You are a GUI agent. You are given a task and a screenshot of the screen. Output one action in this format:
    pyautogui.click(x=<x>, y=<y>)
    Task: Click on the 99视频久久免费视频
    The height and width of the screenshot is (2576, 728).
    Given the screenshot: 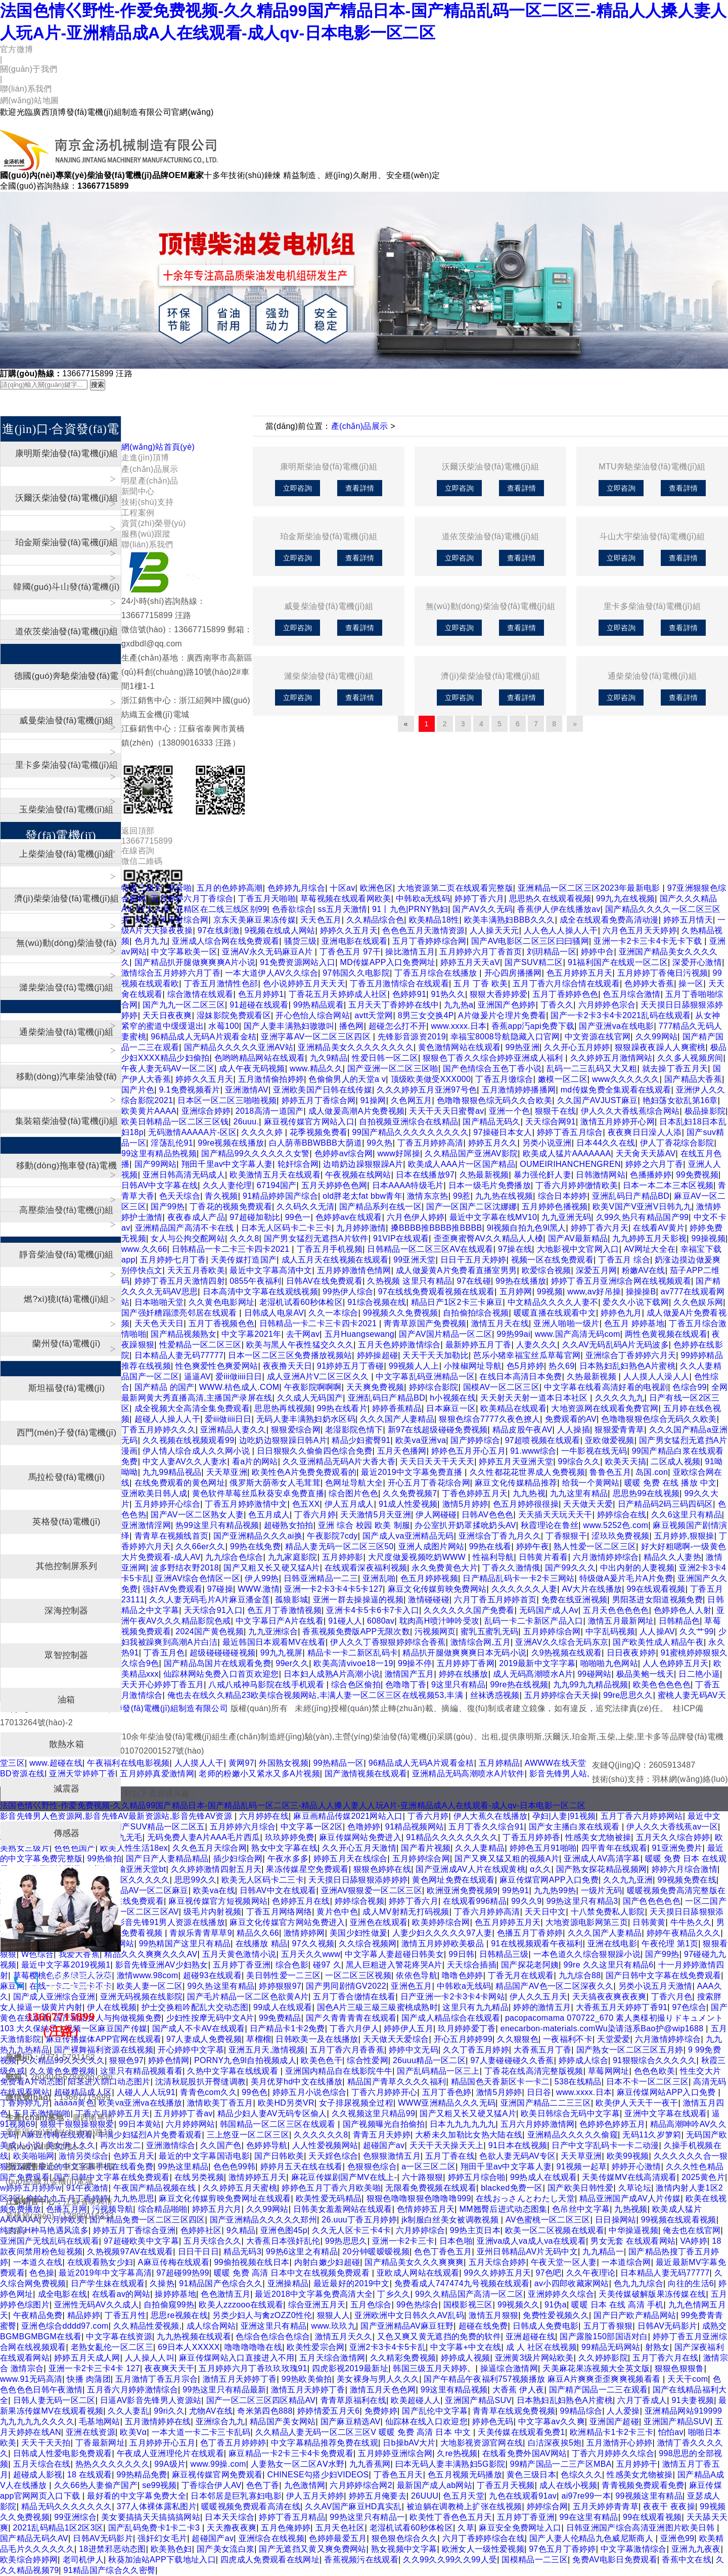 What is the action you would take?
    pyautogui.click(x=400, y=1312)
    